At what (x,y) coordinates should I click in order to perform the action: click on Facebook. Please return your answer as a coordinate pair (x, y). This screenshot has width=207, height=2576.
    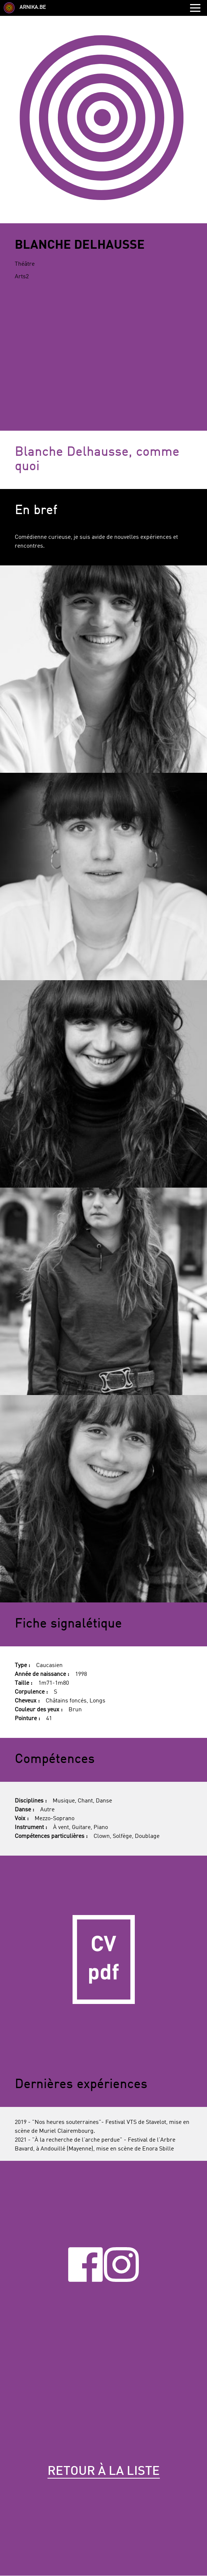
    Looking at the image, I should click on (85, 2264).